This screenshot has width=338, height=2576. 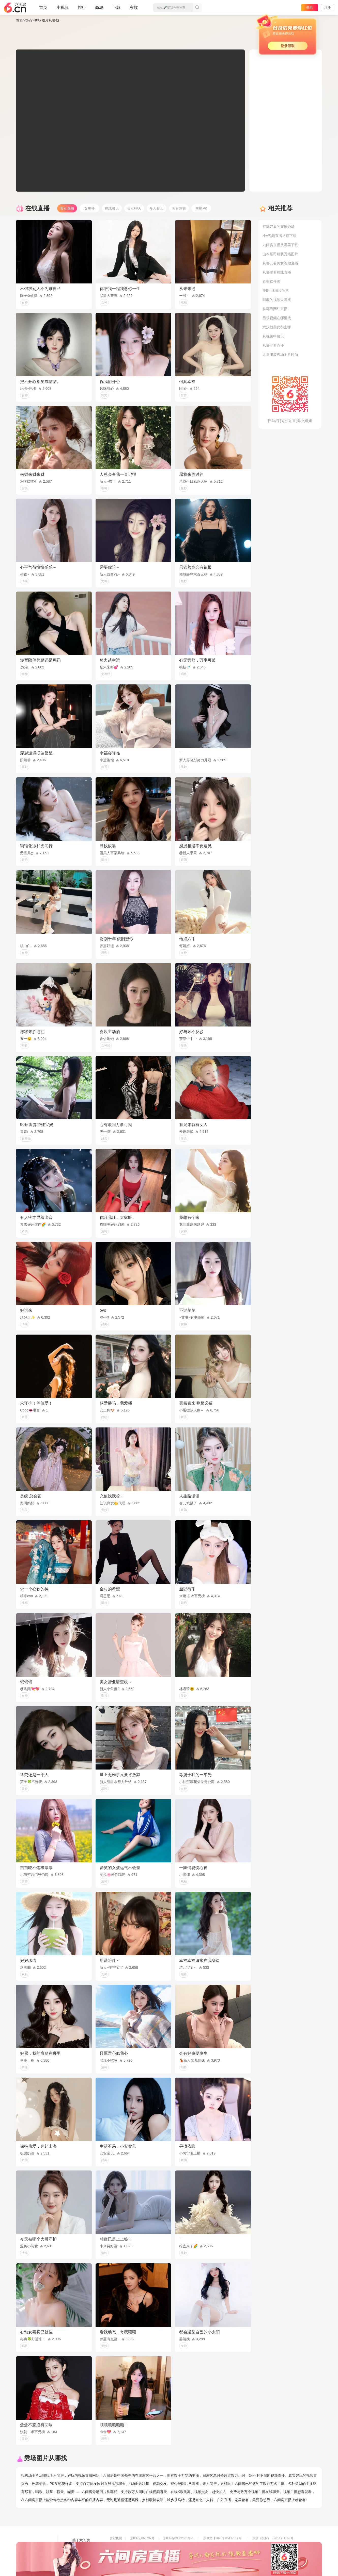 What do you see at coordinates (276, 291) in the screenshot?
I see `美图m8图片欣赏` at bounding box center [276, 291].